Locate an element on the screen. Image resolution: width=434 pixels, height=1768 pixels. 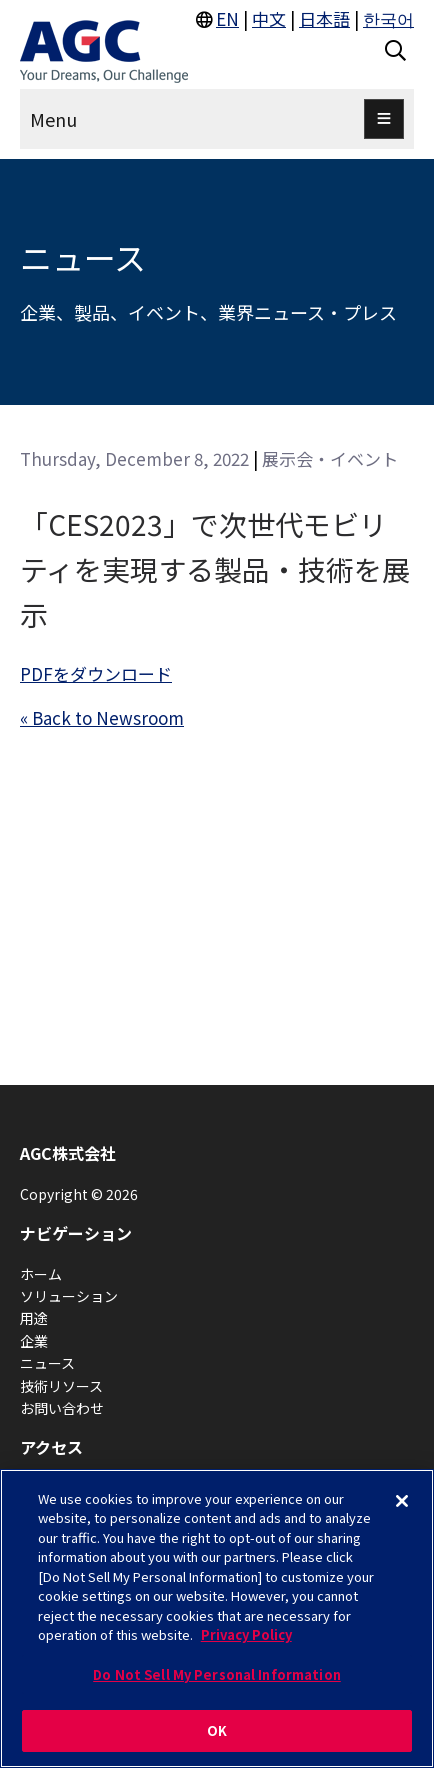
中文 is located at coordinates (269, 18).